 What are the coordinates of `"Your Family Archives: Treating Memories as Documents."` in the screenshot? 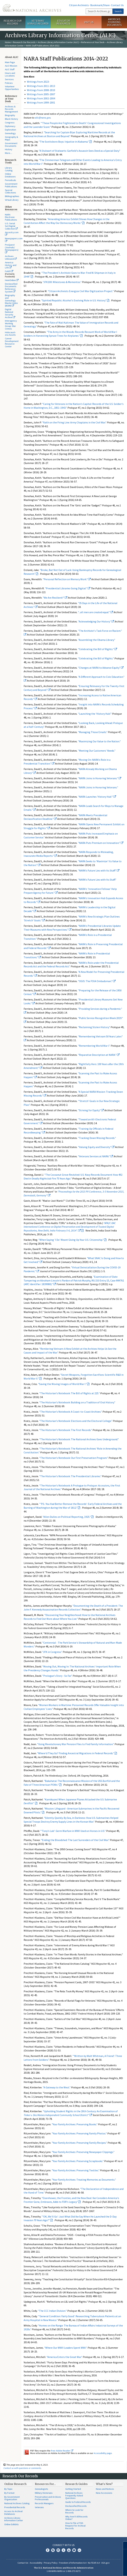 It's located at (84, 2179).